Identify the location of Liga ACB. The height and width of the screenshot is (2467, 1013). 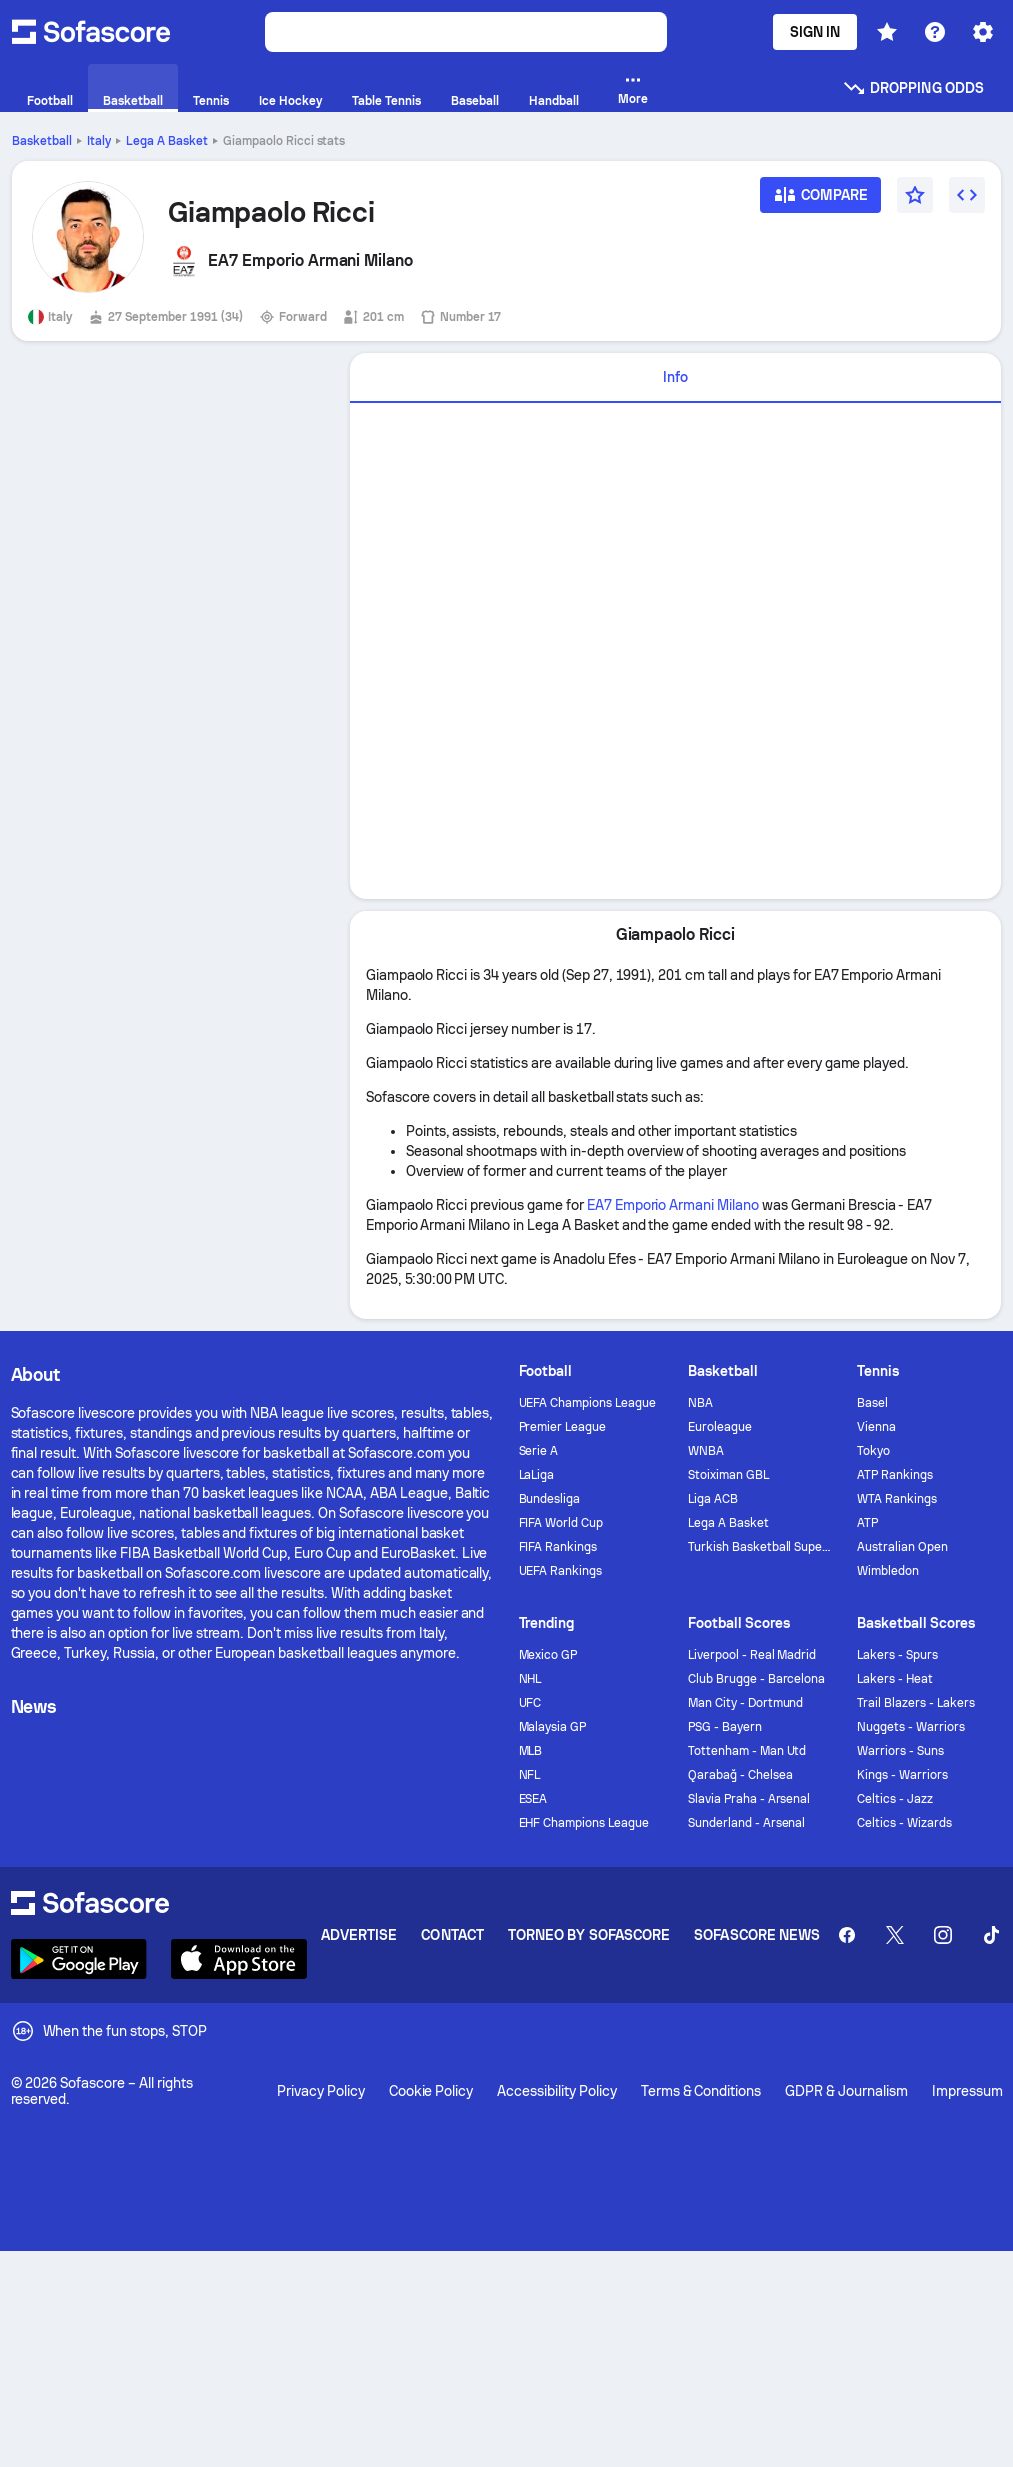
(713, 1499).